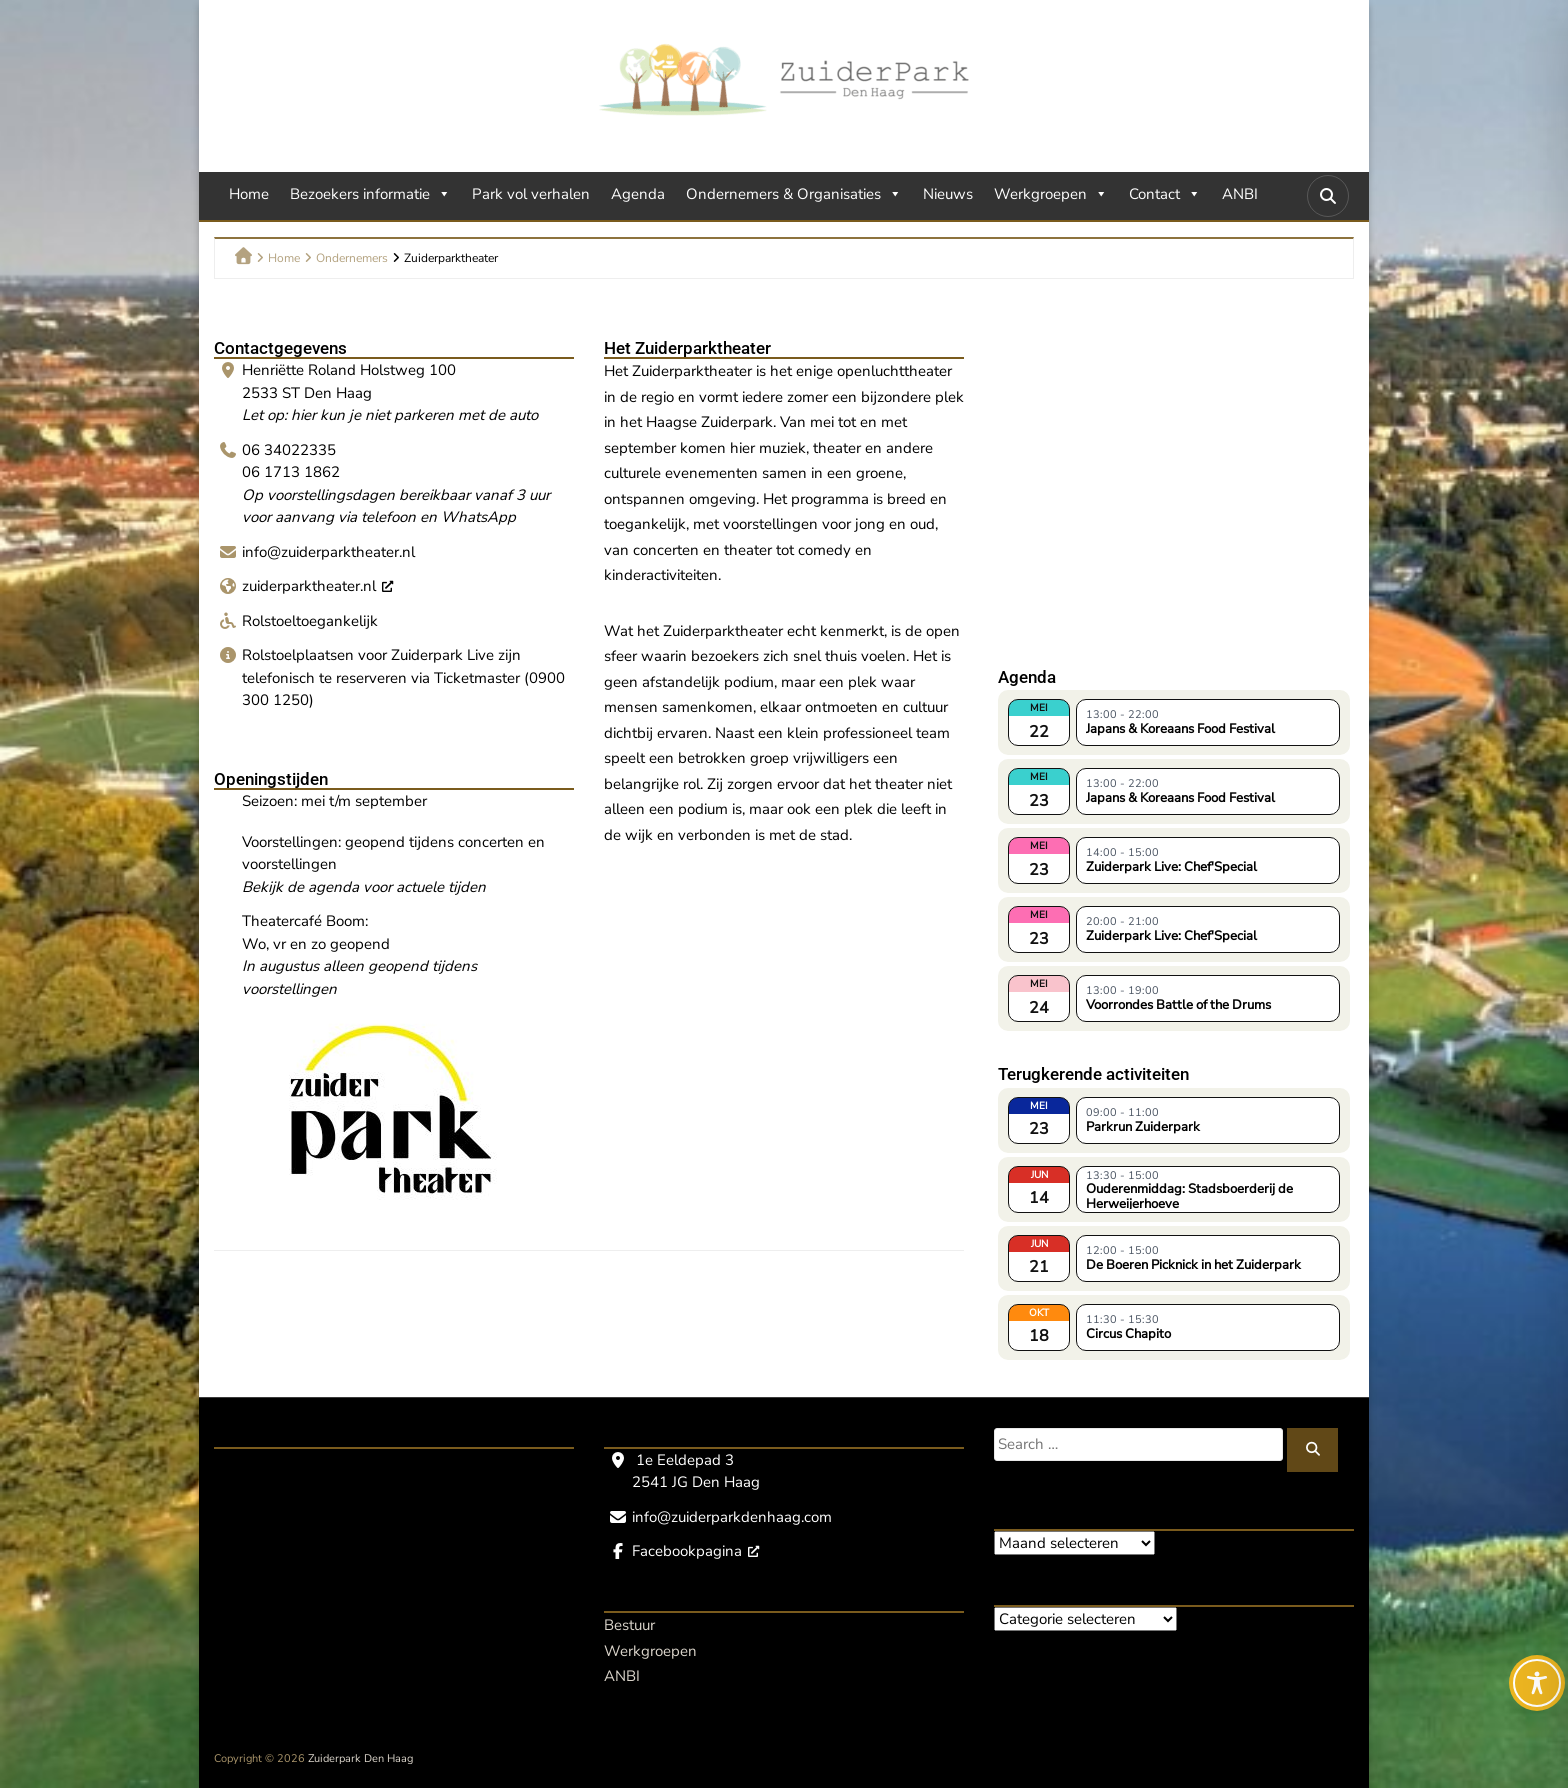 The height and width of the screenshot is (1788, 1568). Describe the element at coordinates (1165, 194) in the screenshot. I see `Contact` at that location.